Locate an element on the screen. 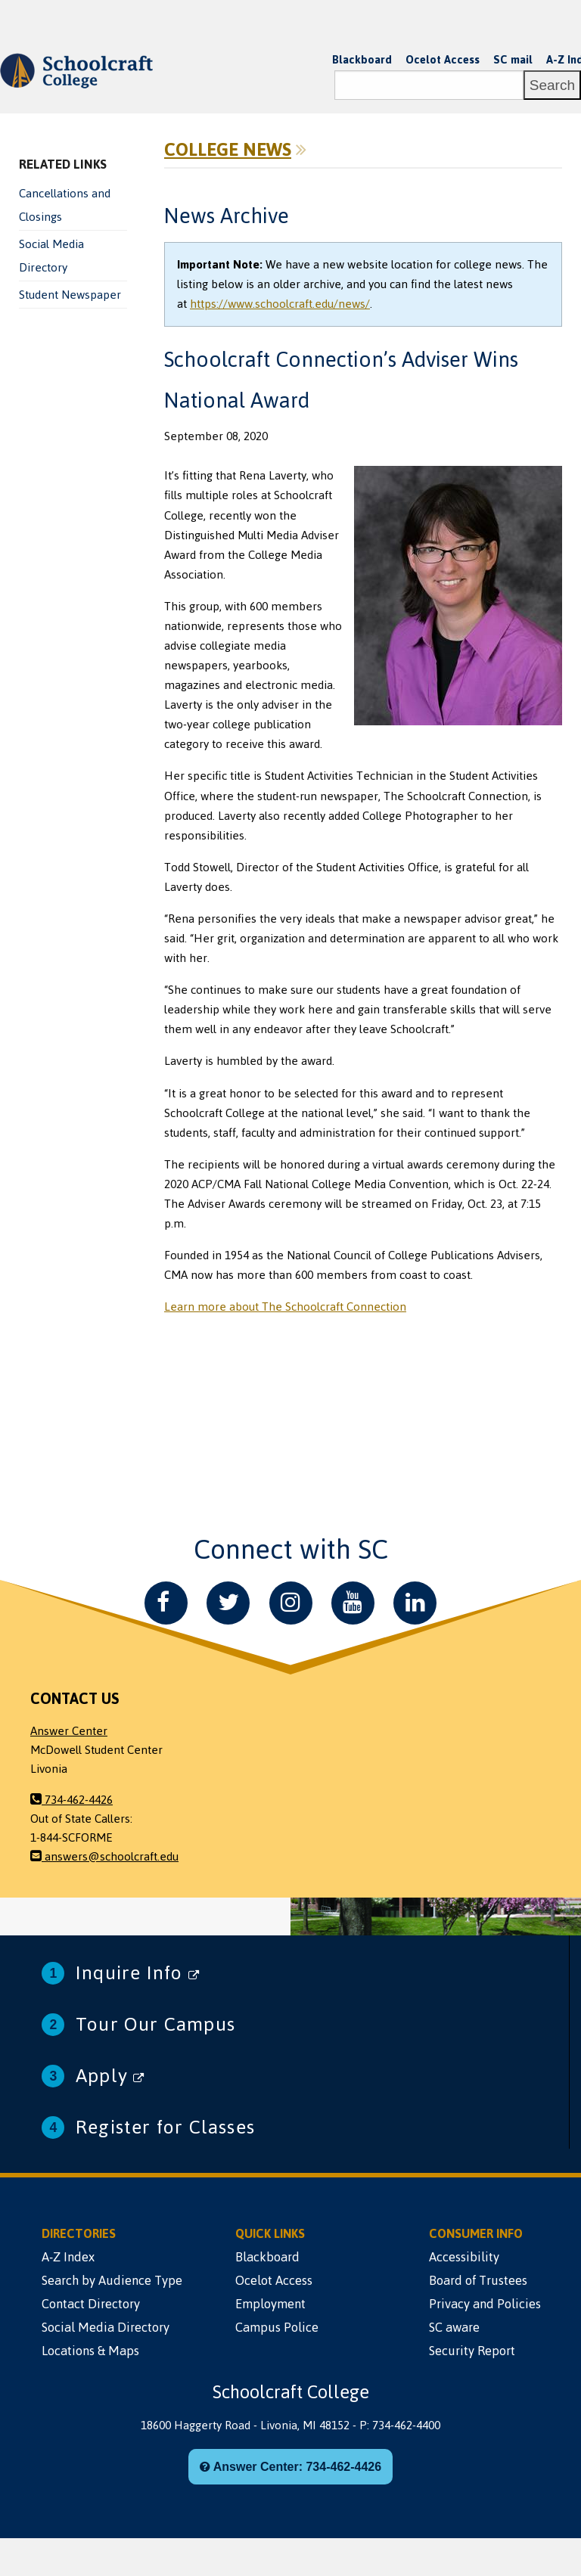  Security Report is located at coordinates (472, 2351).